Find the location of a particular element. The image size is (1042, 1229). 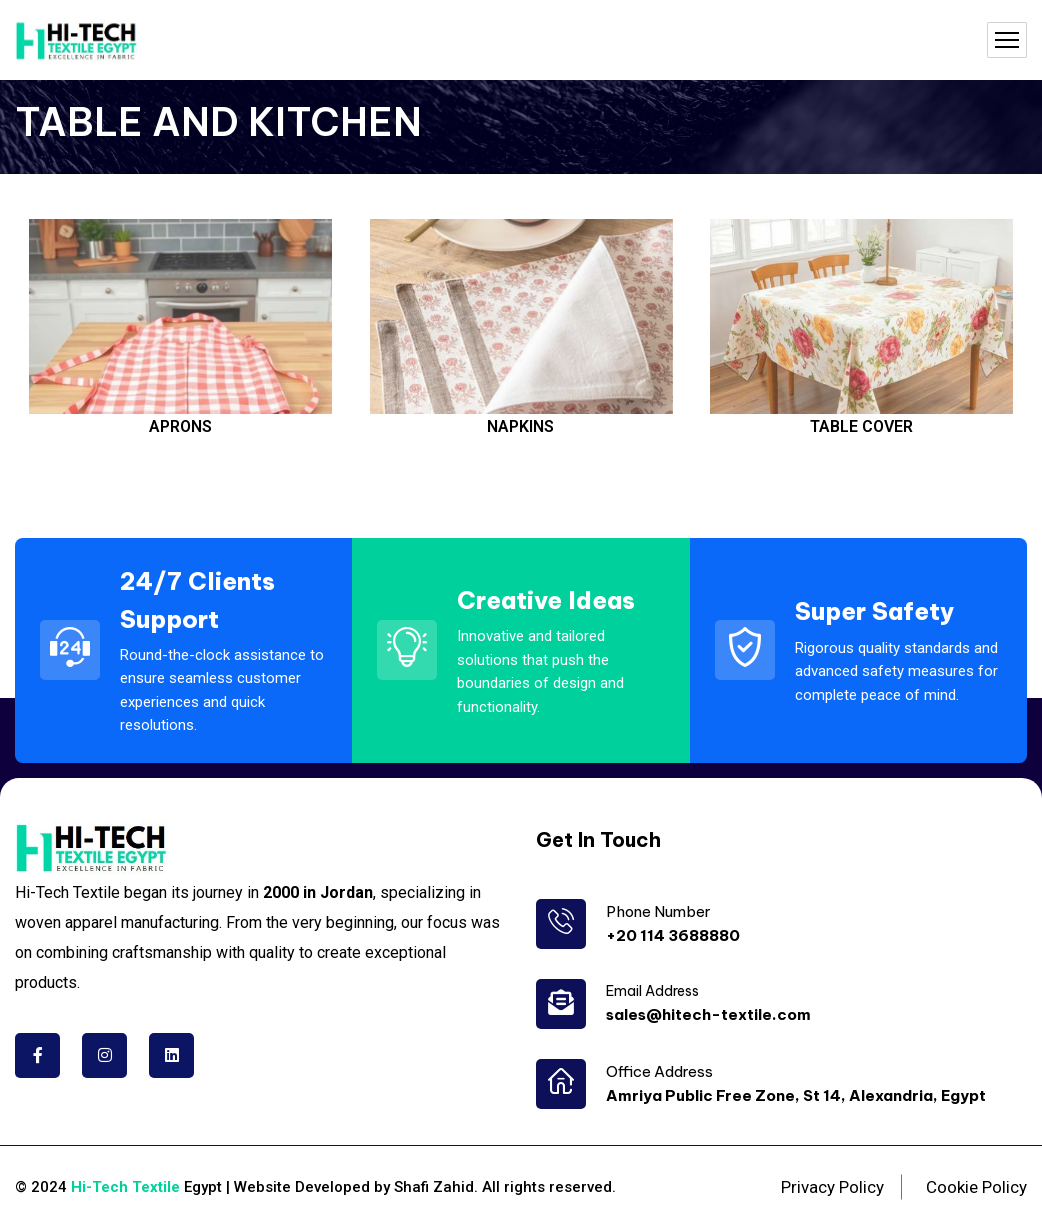

Creative Ideas is located at coordinates (546, 600).